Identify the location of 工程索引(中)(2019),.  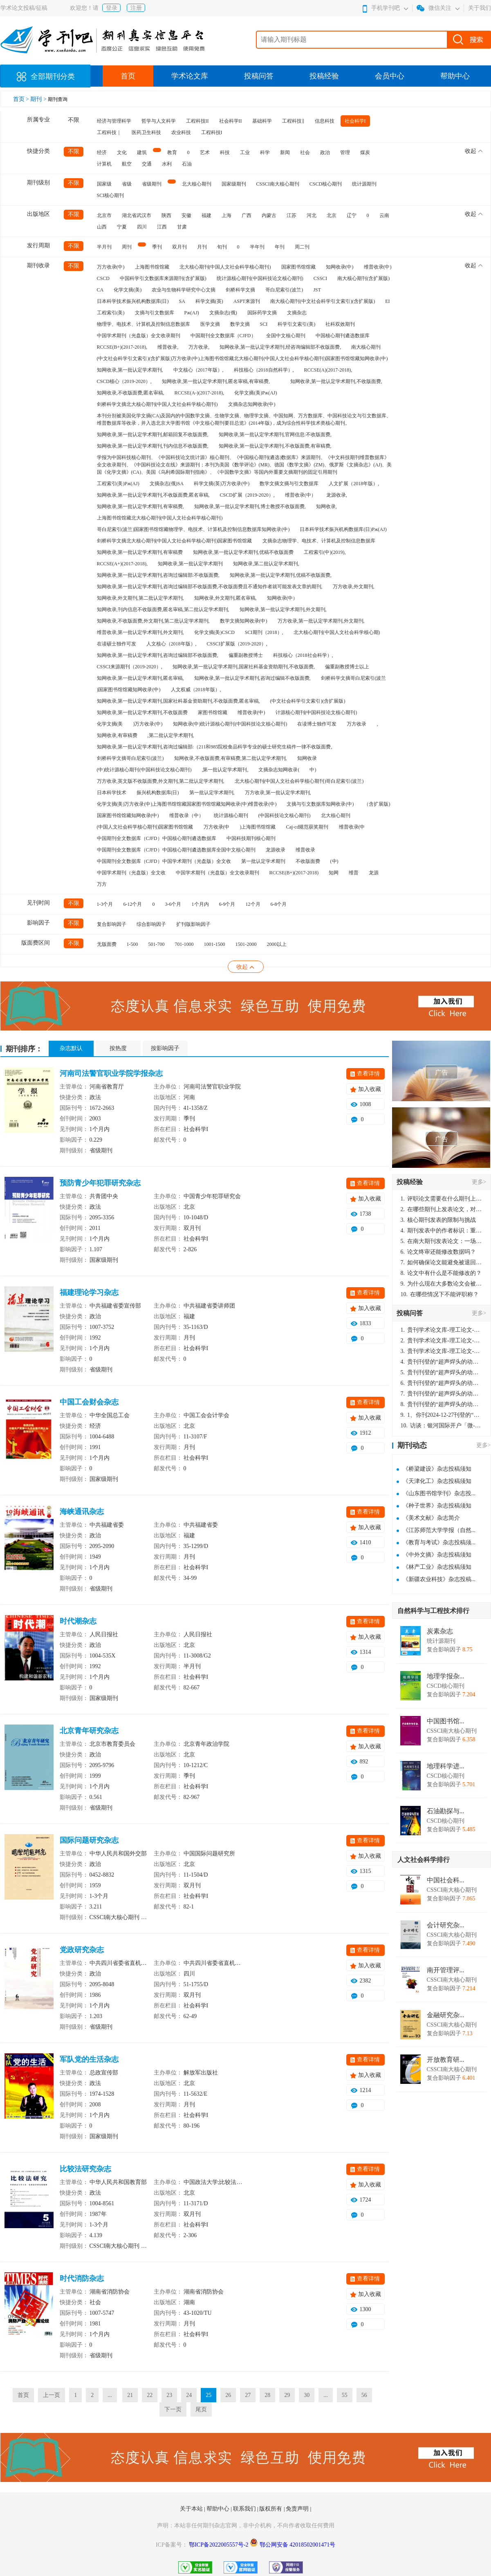
(325, 552).